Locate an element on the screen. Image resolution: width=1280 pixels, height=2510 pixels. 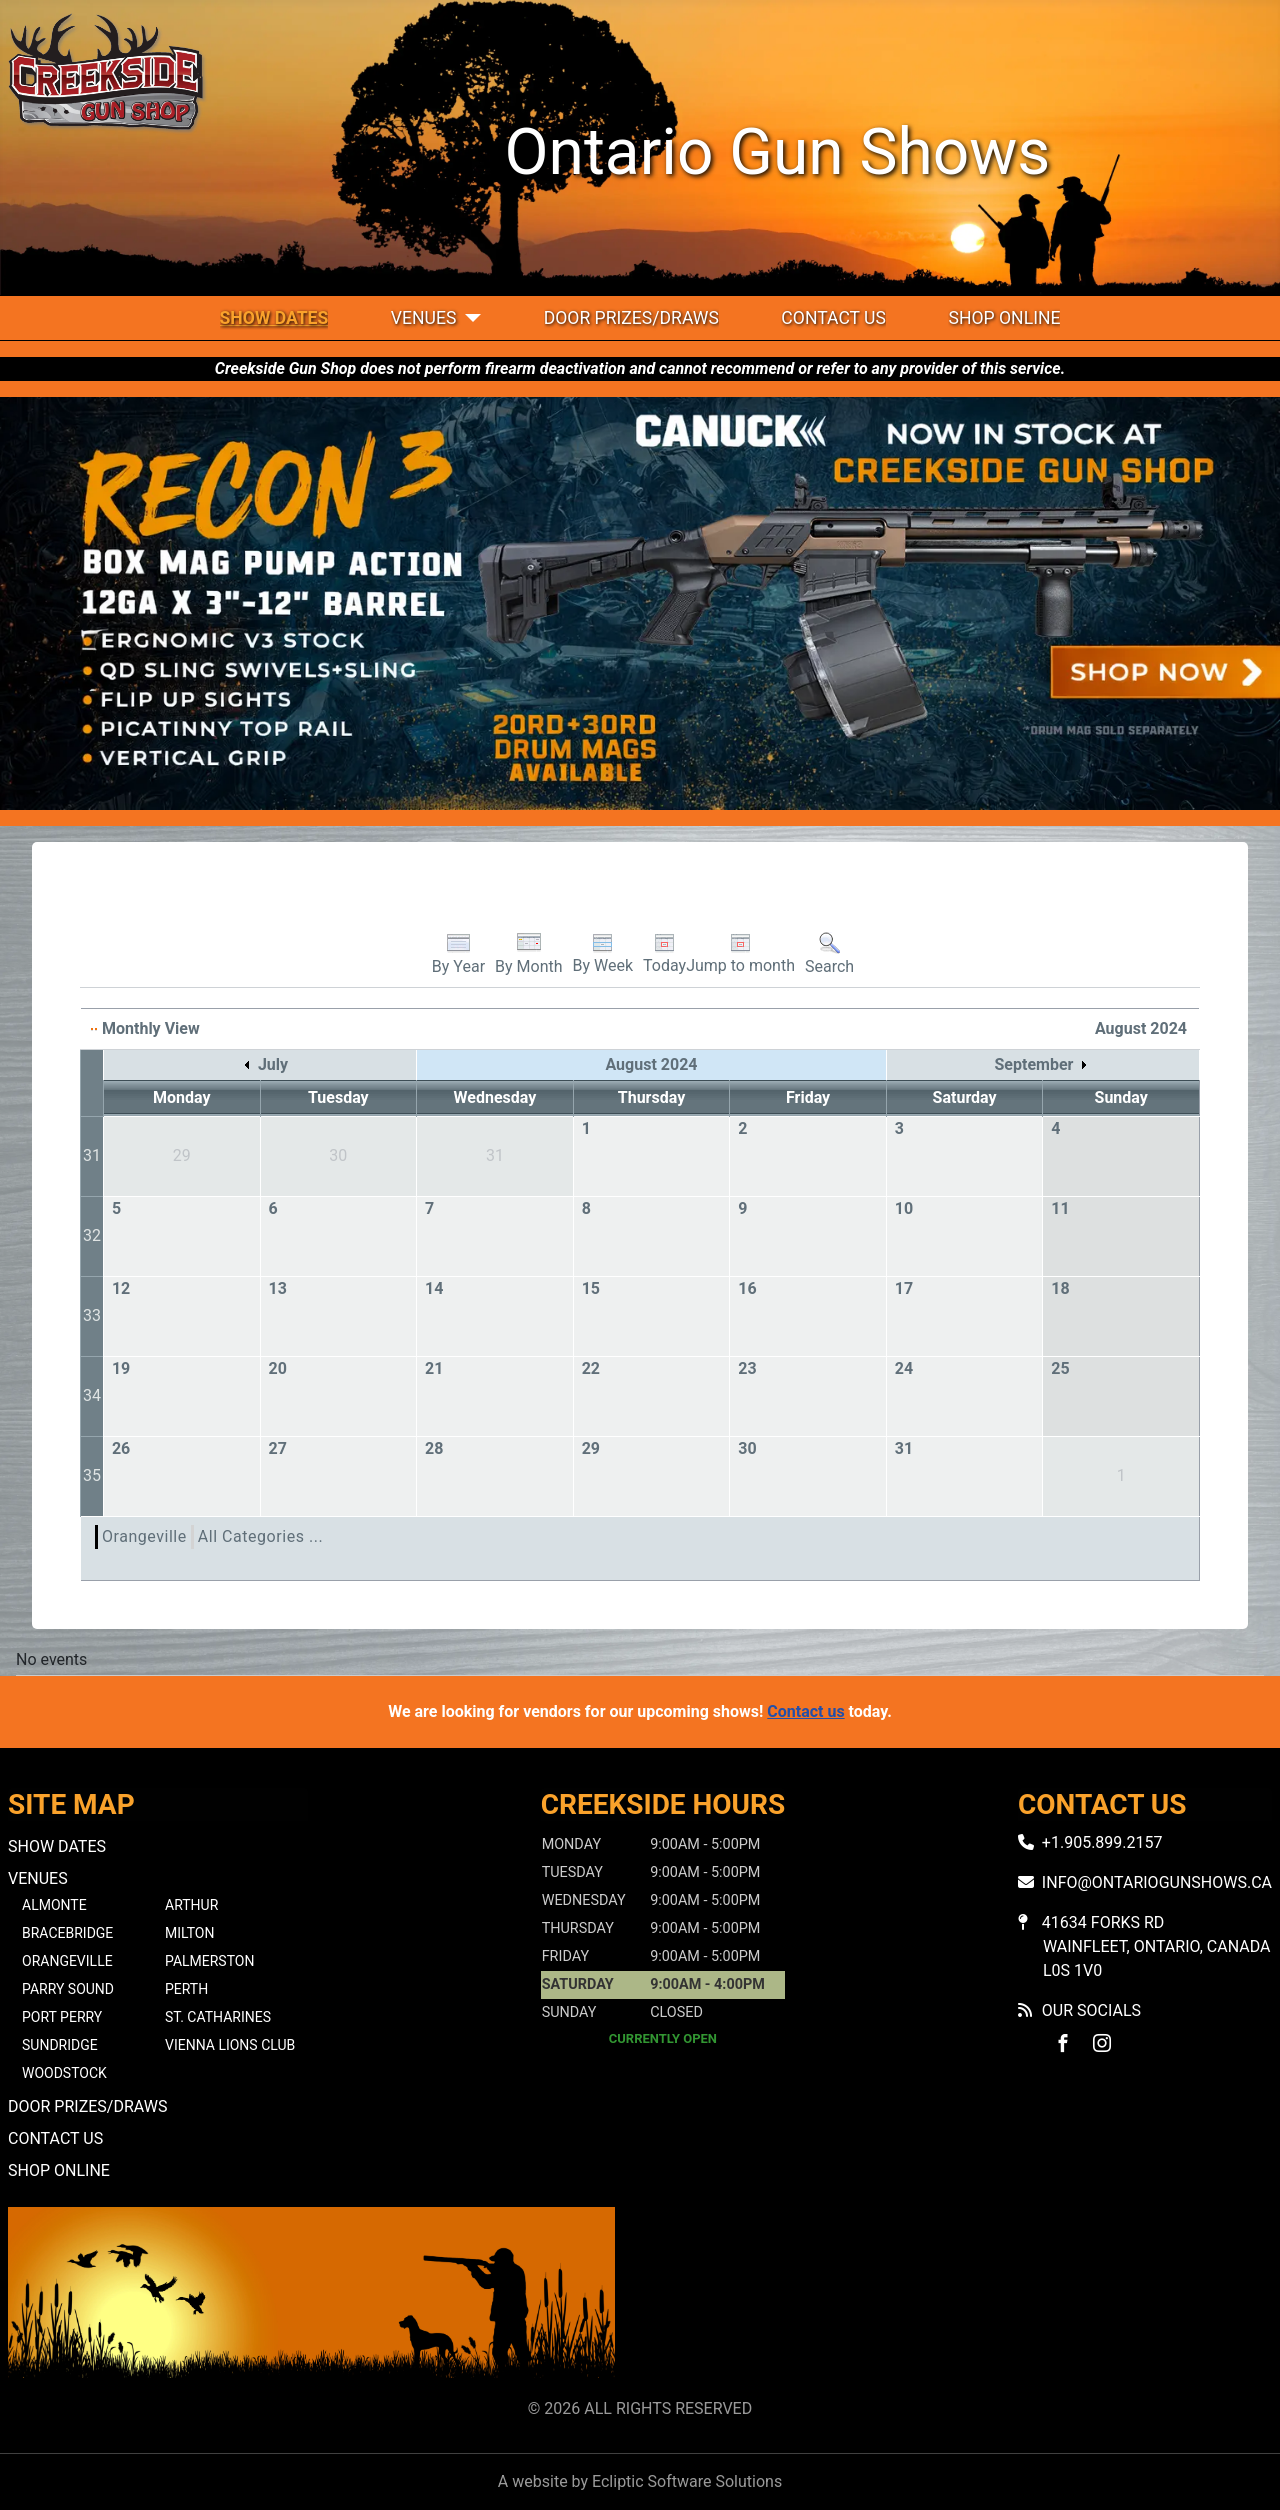
Milton is located at coordinates (189, 1933).